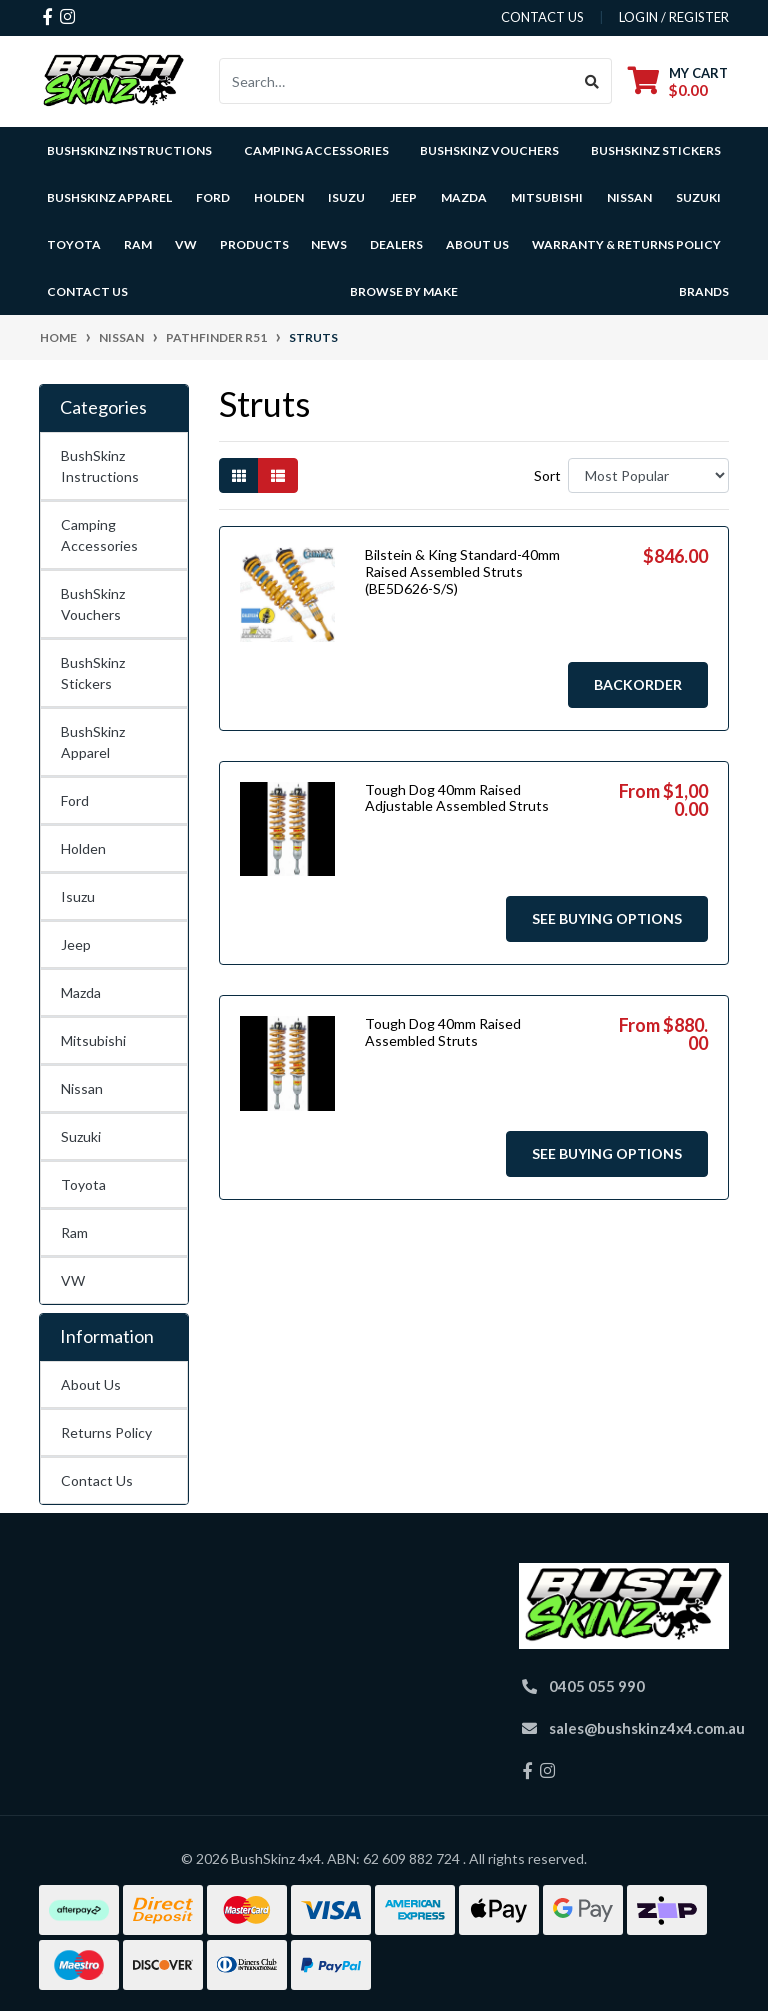 The image size is (768, 2012). What do you see at coordinates (674, 17) in the screenshot?
I see `Login / Register` at bounding box center [674, 17].